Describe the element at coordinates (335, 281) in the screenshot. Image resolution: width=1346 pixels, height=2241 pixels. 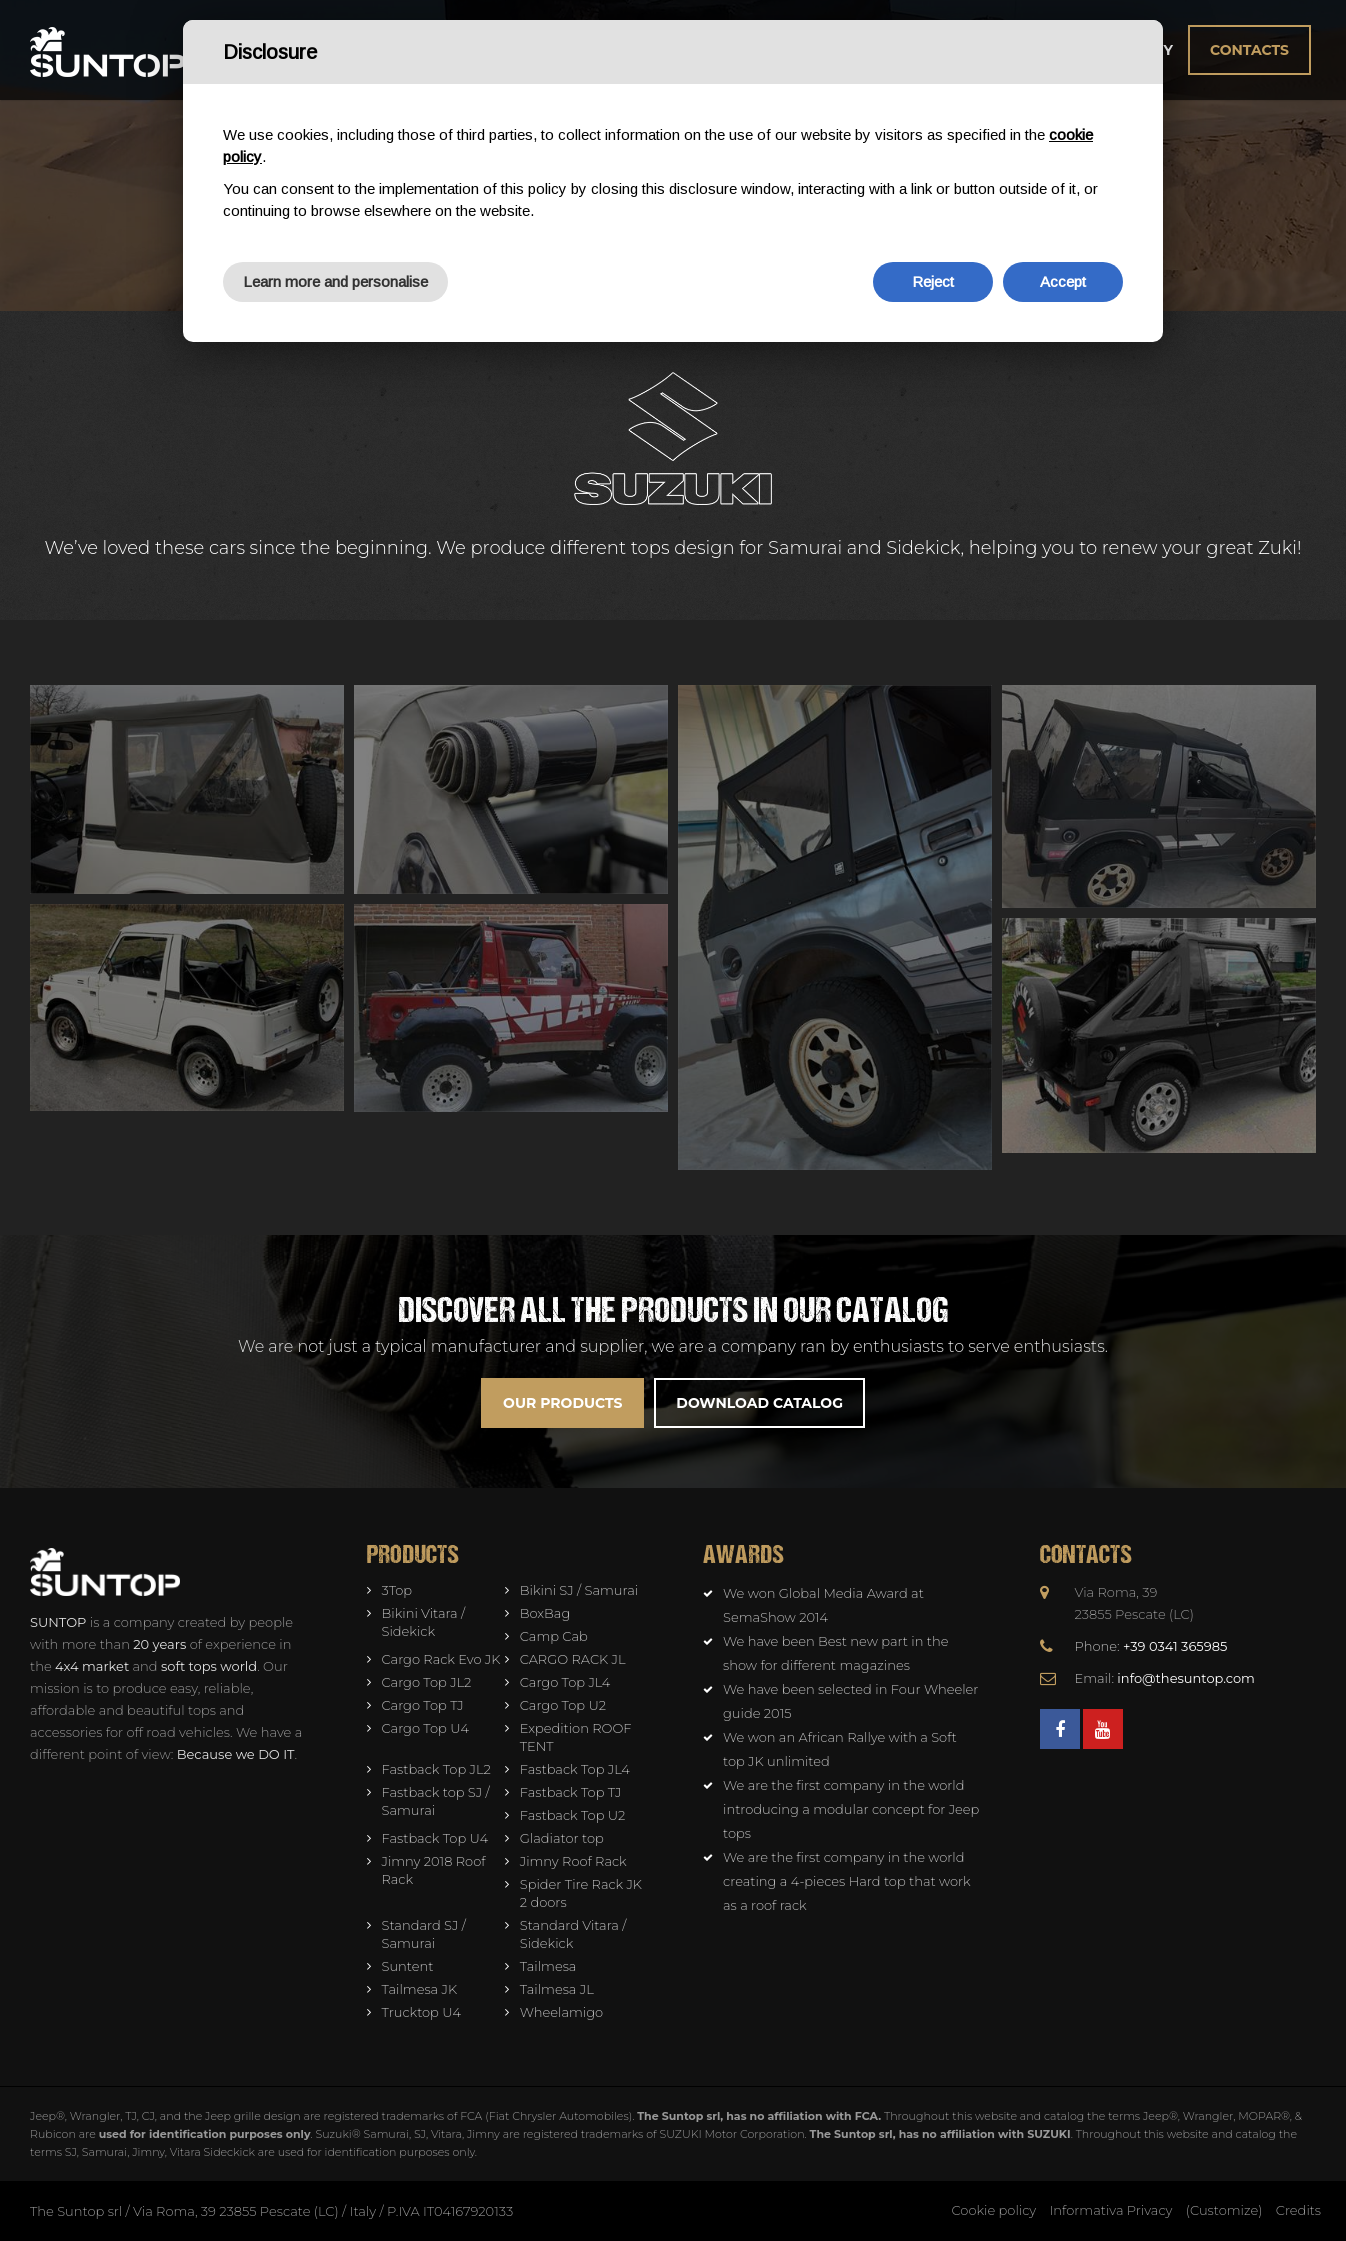
I see `Learn more and personalise` at that location.